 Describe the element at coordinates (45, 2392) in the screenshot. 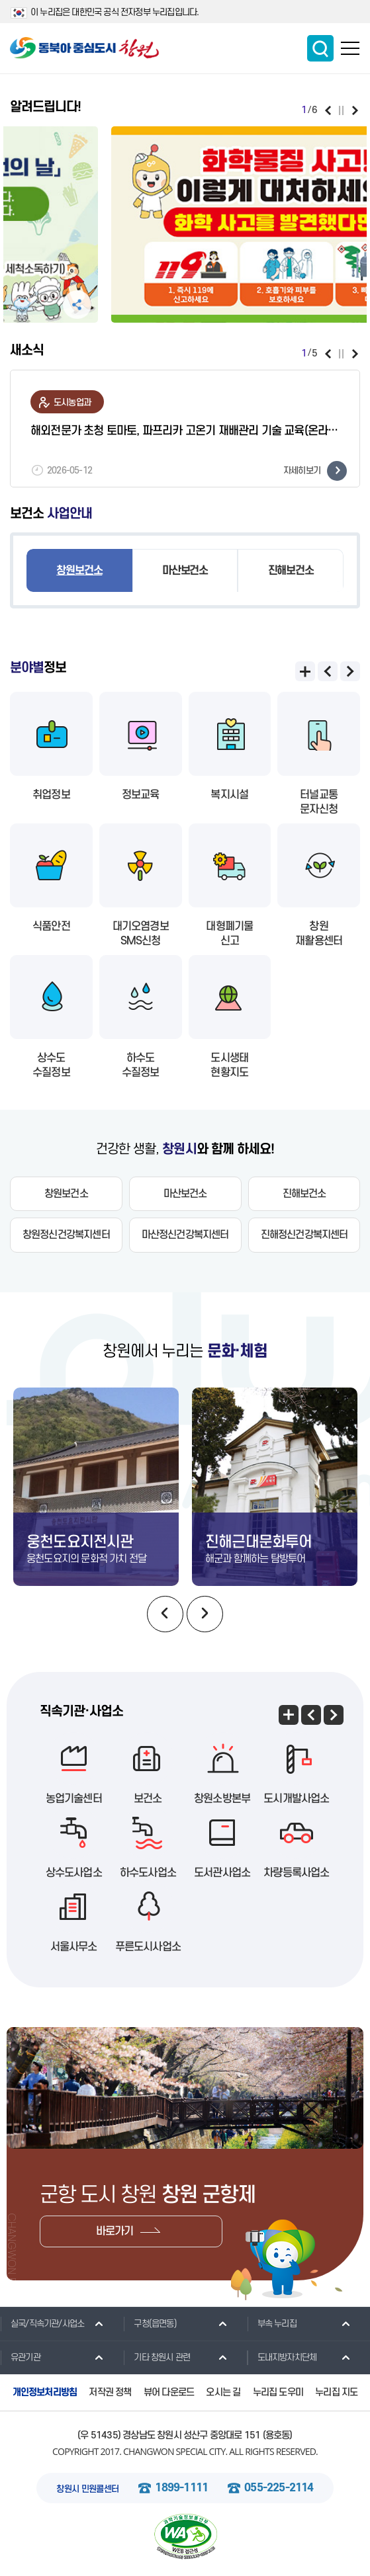

I see `개인정보처리방침` at that location.